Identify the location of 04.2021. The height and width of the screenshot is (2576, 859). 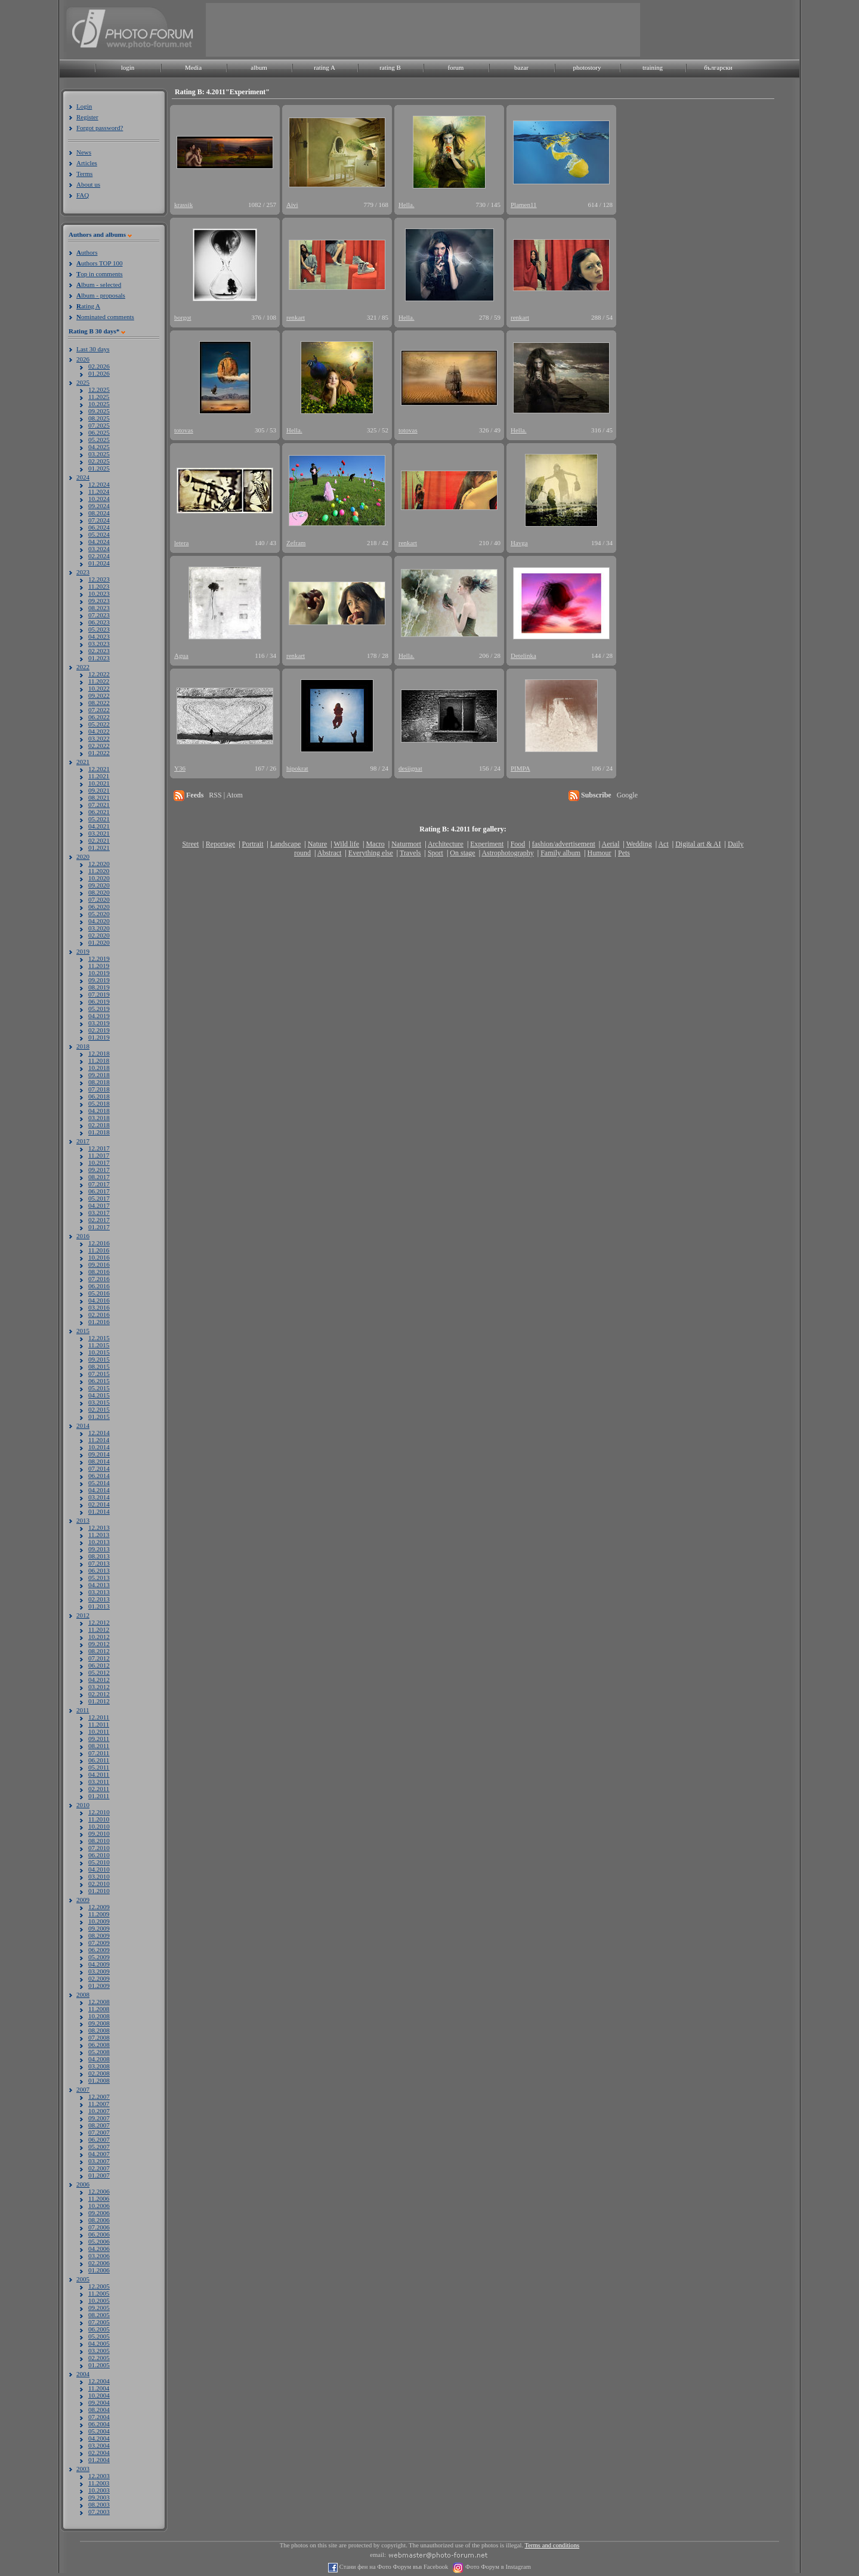
(99, 826).